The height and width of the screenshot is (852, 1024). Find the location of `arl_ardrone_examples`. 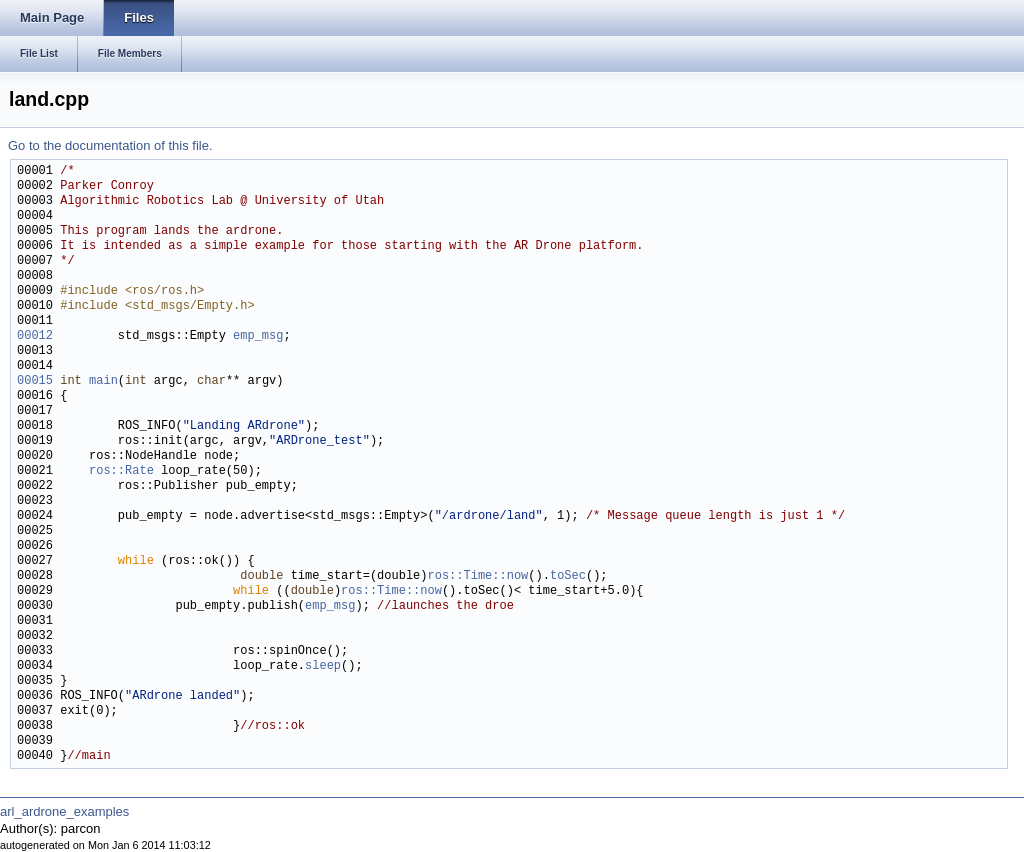

arl_ardrone_examples is located at coordinates (64, 811).